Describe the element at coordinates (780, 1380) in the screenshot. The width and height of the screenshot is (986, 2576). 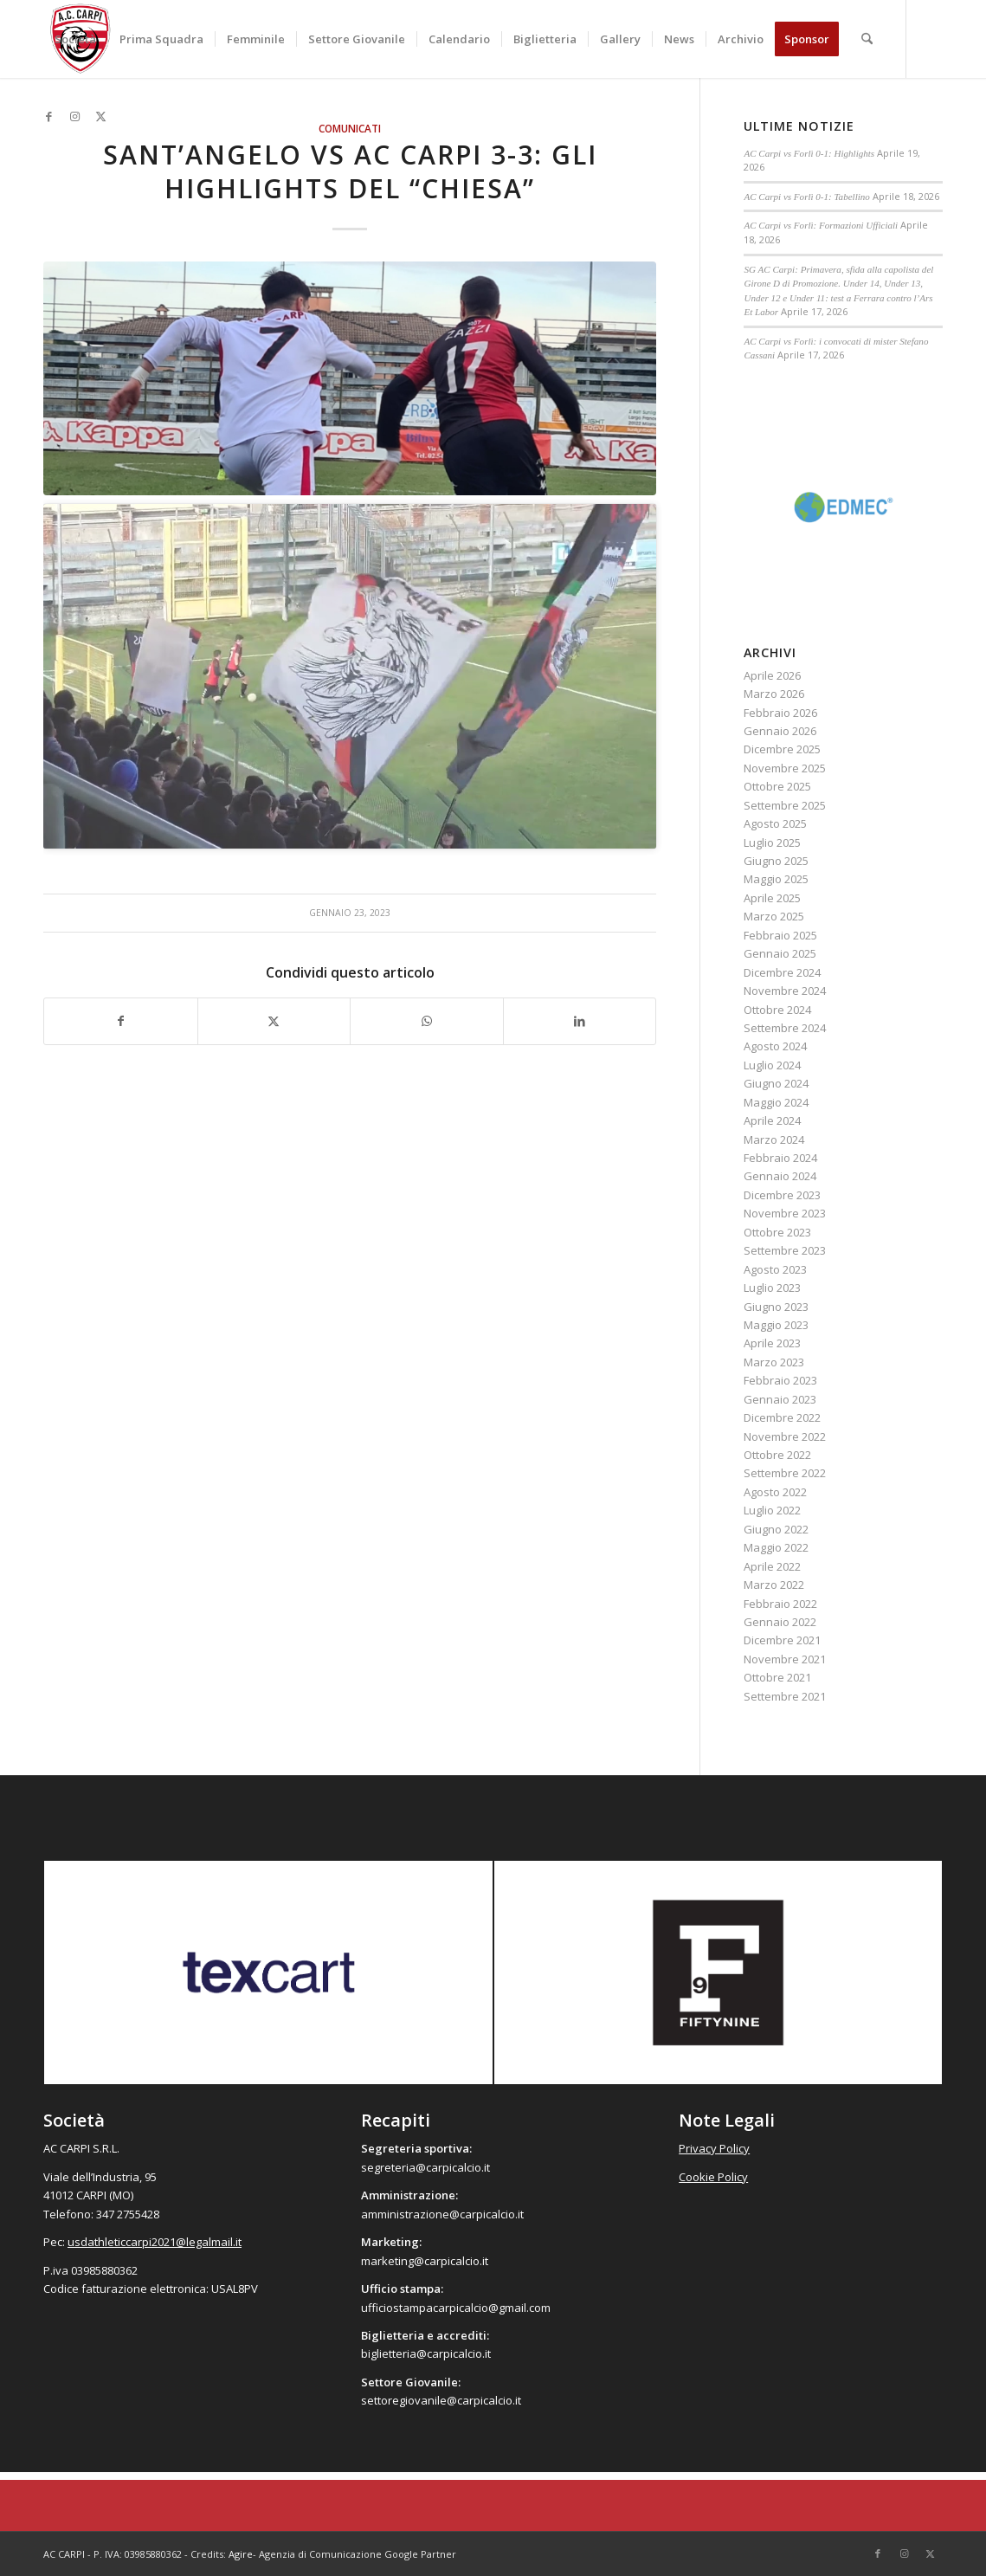
I see `Febbraio 2023` at that location.